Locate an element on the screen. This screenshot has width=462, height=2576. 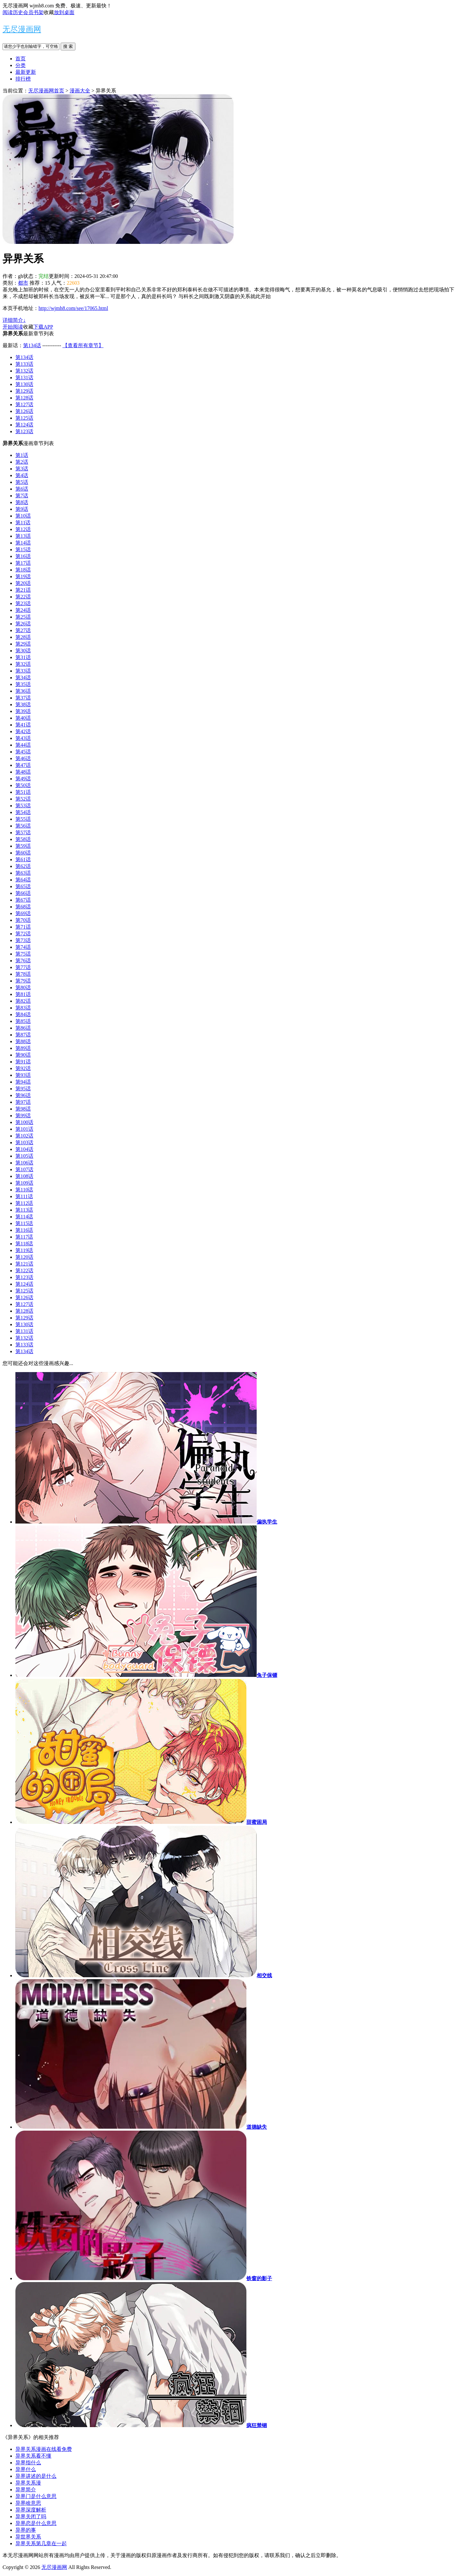
第22话 is located at coordinates (23, 596).